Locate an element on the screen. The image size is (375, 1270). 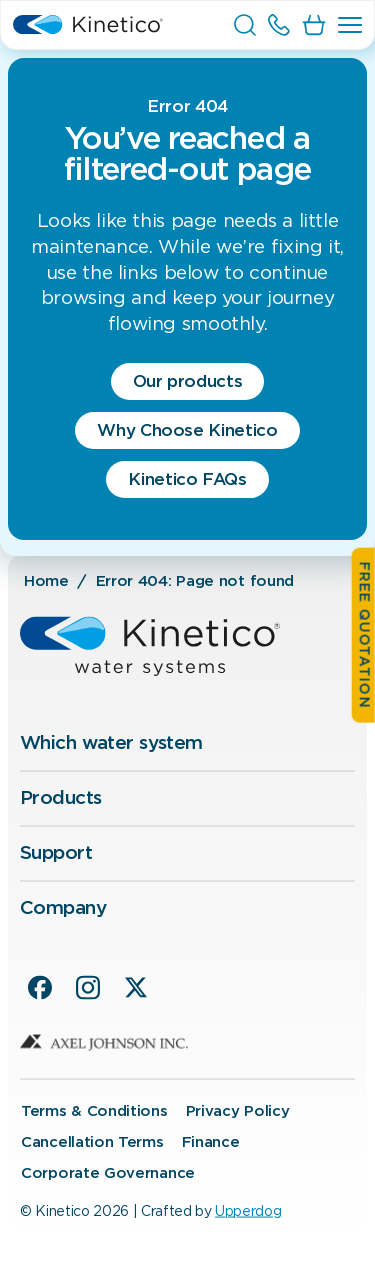
Why Choose Kinetico is located at coordinates (187, 430).